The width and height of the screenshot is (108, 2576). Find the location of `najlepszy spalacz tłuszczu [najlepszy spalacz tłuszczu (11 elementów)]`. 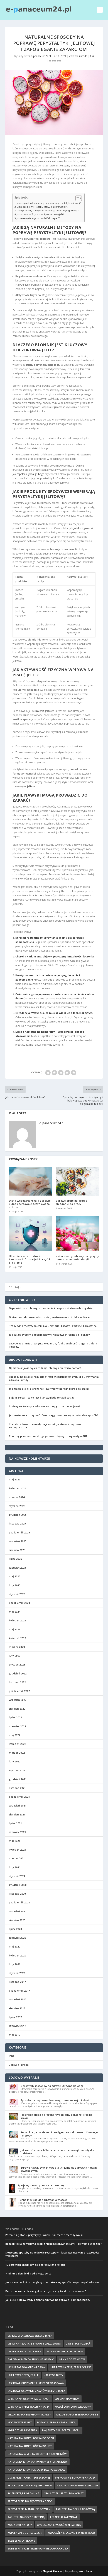

najlepszy spalacz tłuszczu [najlepszy spalacz tłuszczu (11 elementów)] is located at coordinates (61, 2430).